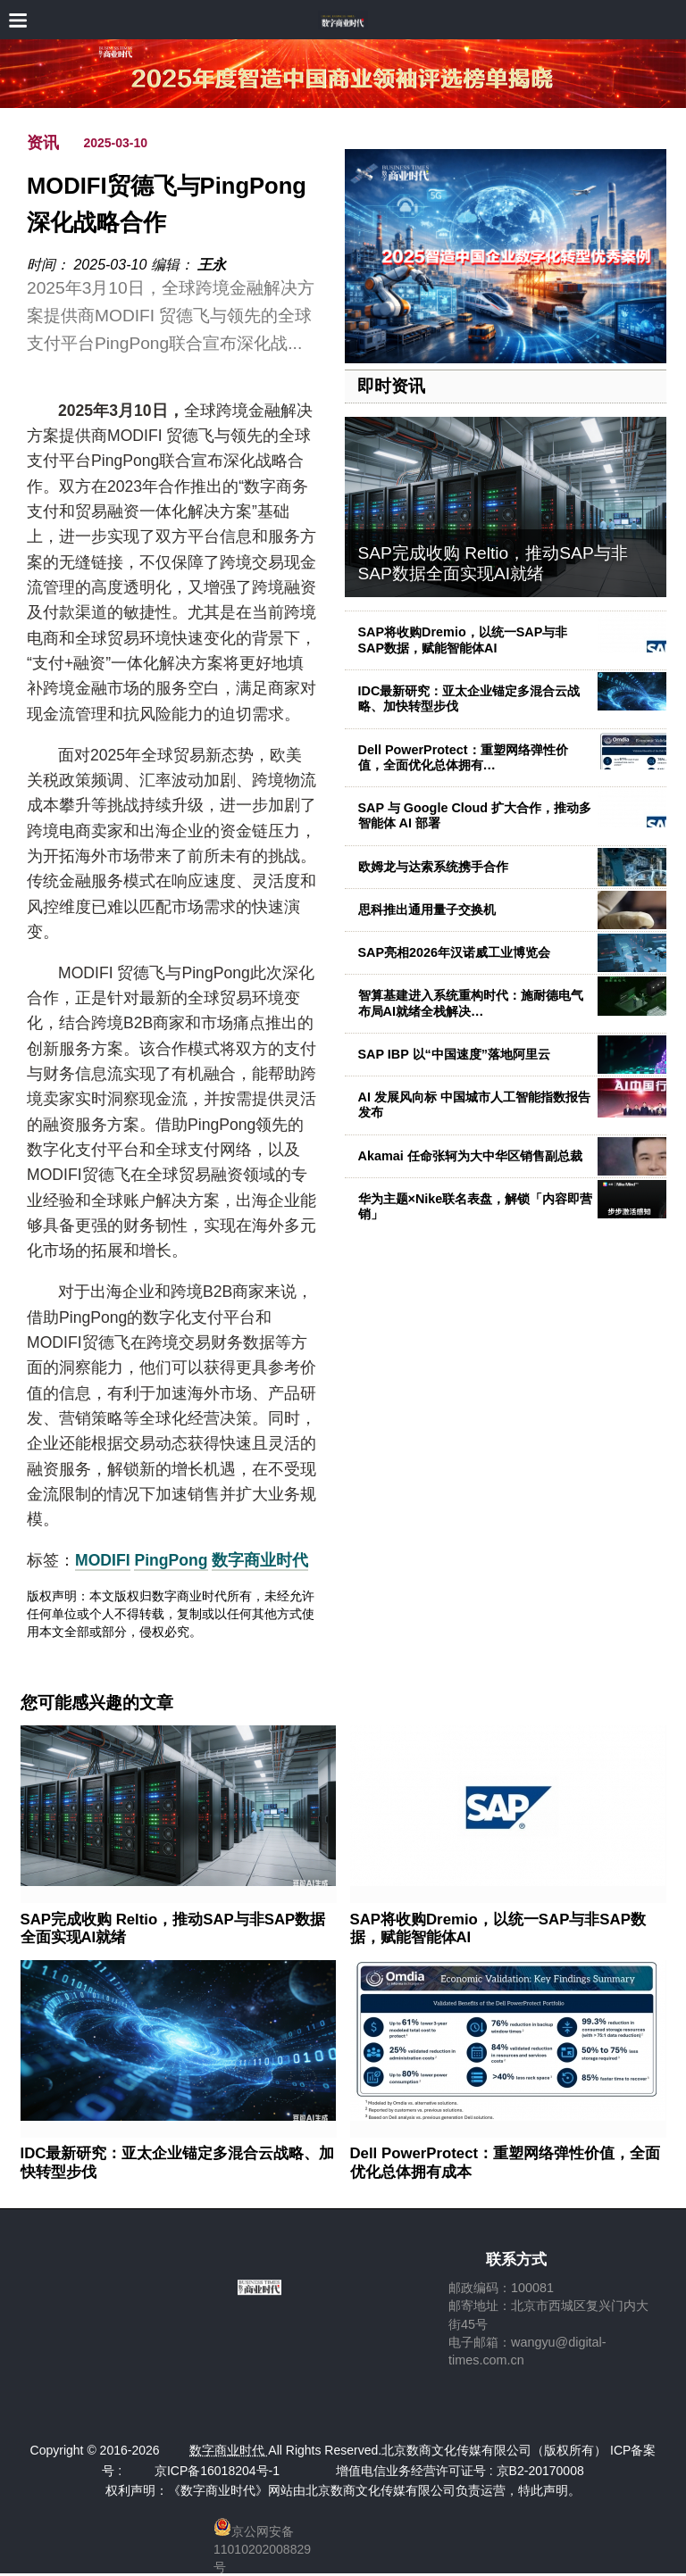 Image resolution: width=686 pixels, height=2576 pixels. Describe the element at coordinates (463, 639) in the screenshot. I see `SAP将收购Dremio，以统一SAP与非SAP数据，赋能智能体AI` at that location.